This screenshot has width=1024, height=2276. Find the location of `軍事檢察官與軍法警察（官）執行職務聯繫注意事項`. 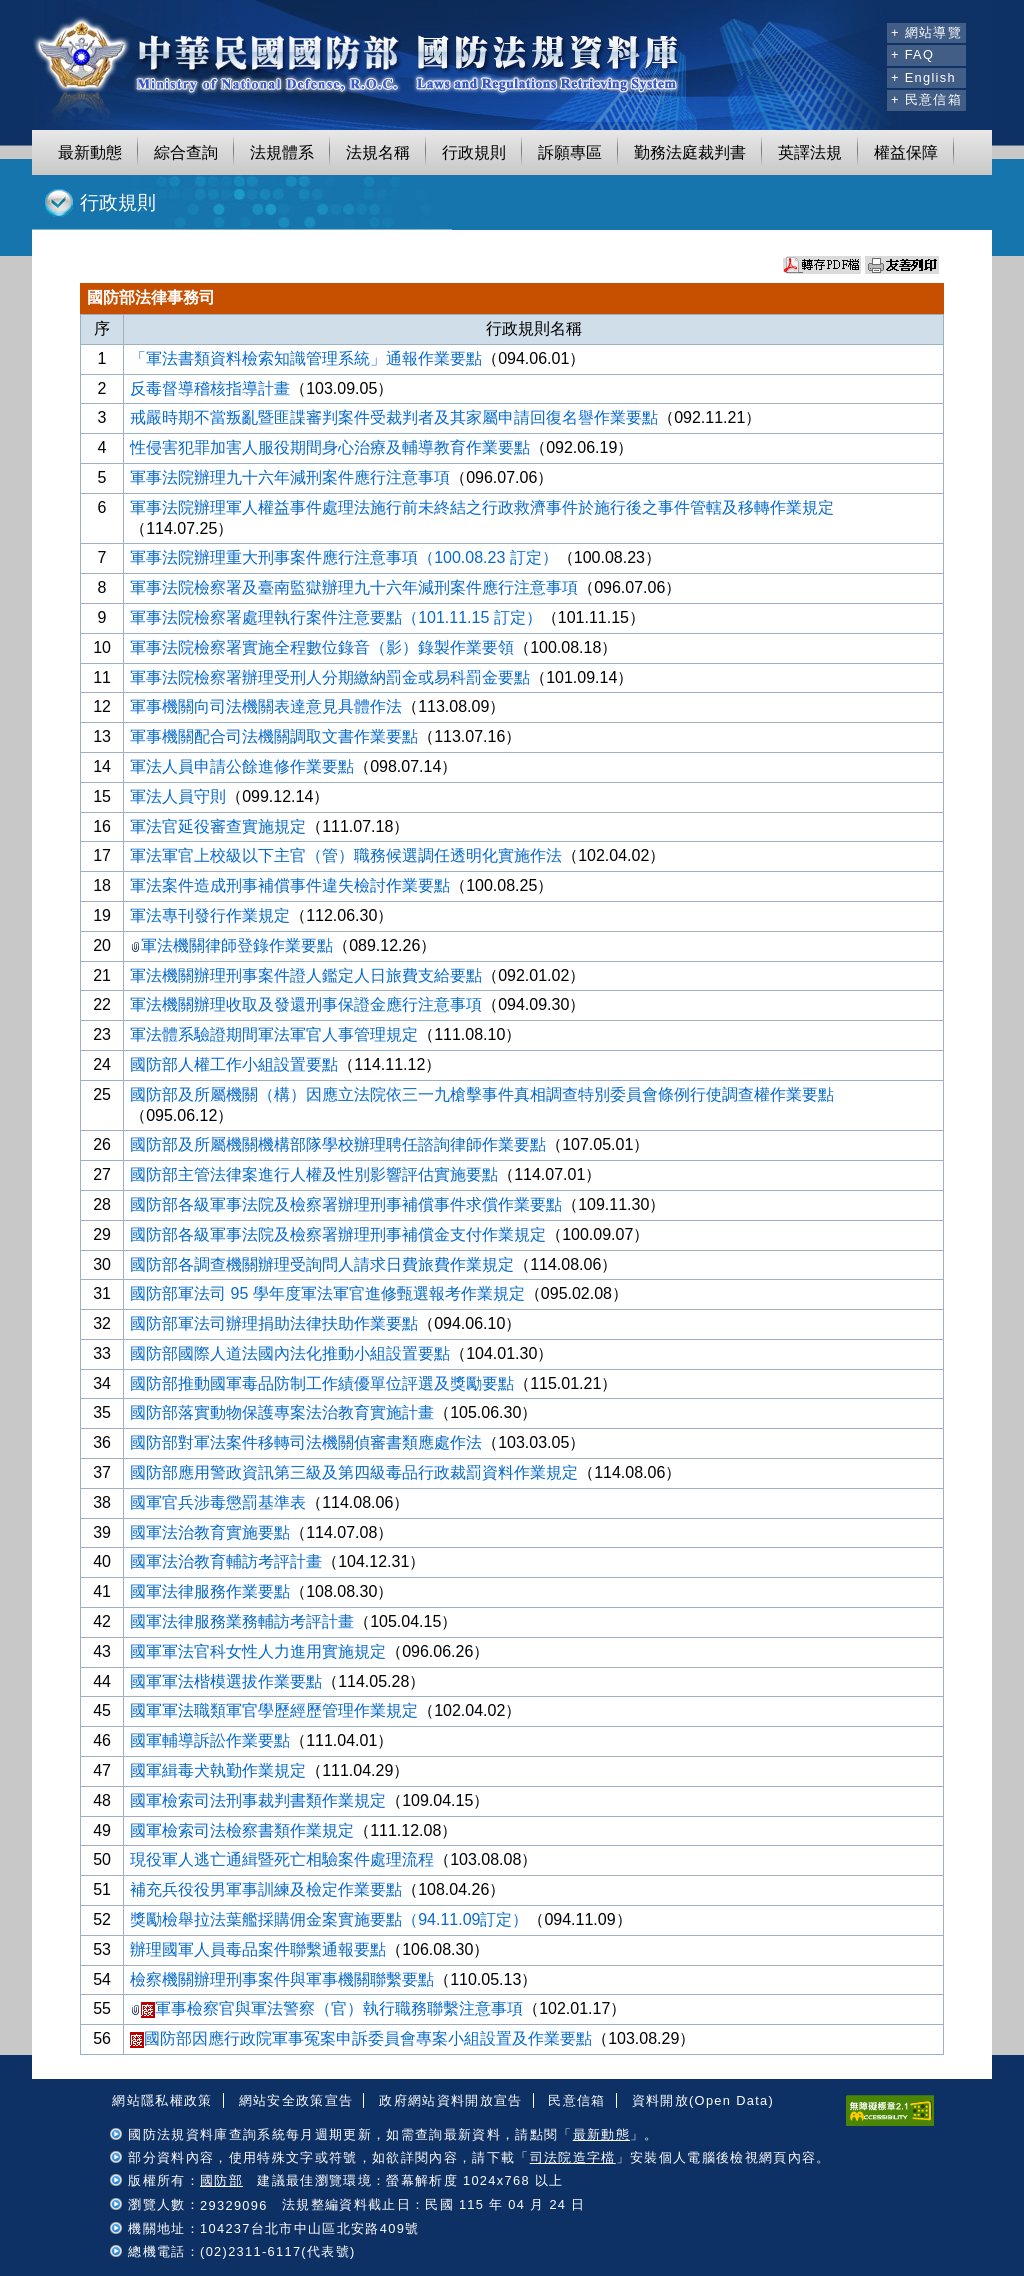

軍事檢察官與軍法警察（官）執行職務聯繫注意事項 is located at coordinates (326, 2008).